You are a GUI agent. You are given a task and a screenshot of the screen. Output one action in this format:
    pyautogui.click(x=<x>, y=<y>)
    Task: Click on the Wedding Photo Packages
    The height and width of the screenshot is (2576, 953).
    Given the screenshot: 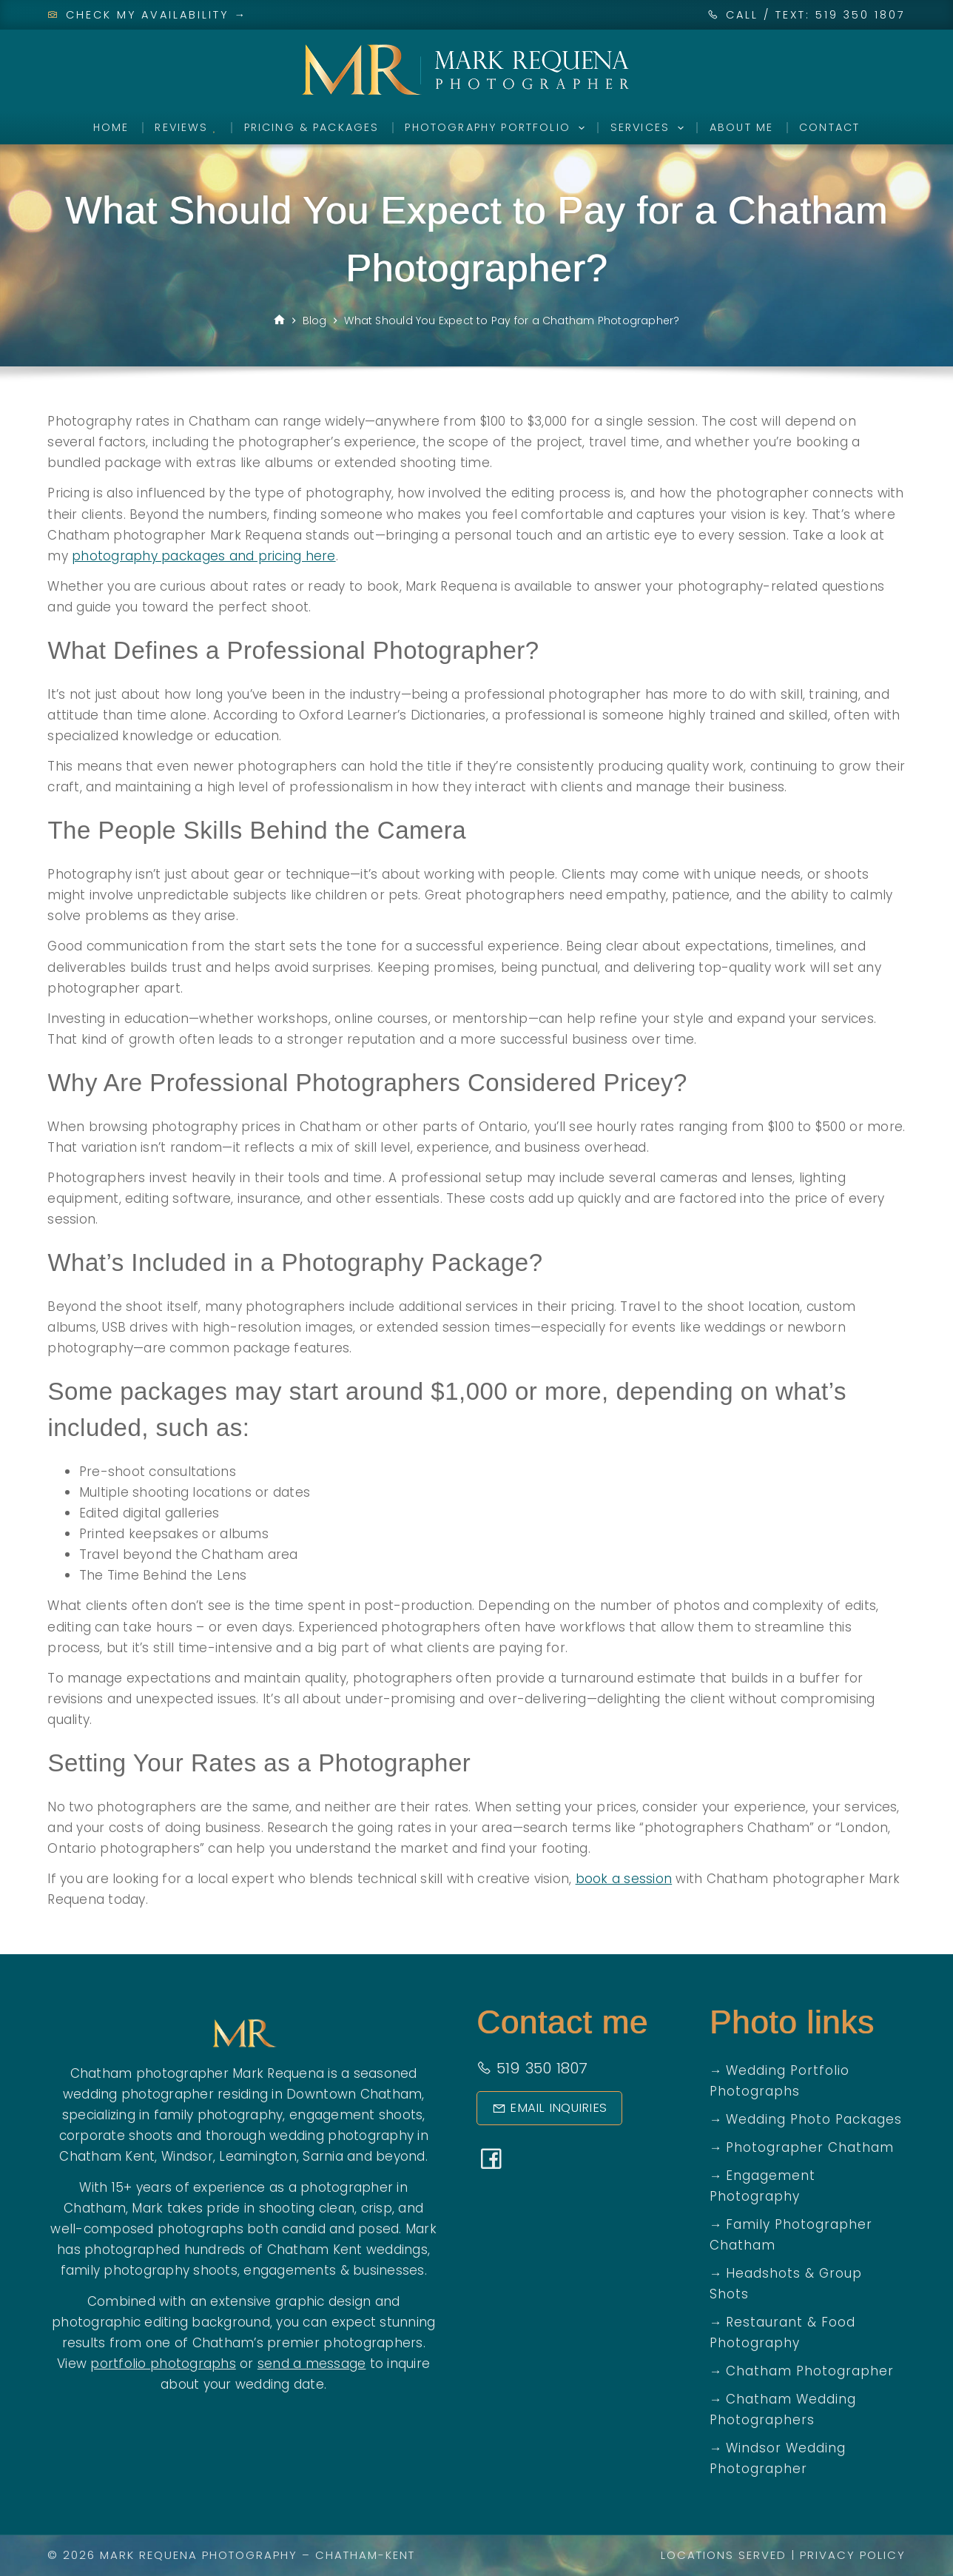 What is the action you would take?
    pyautogui.click(x=814, y=2119)
    